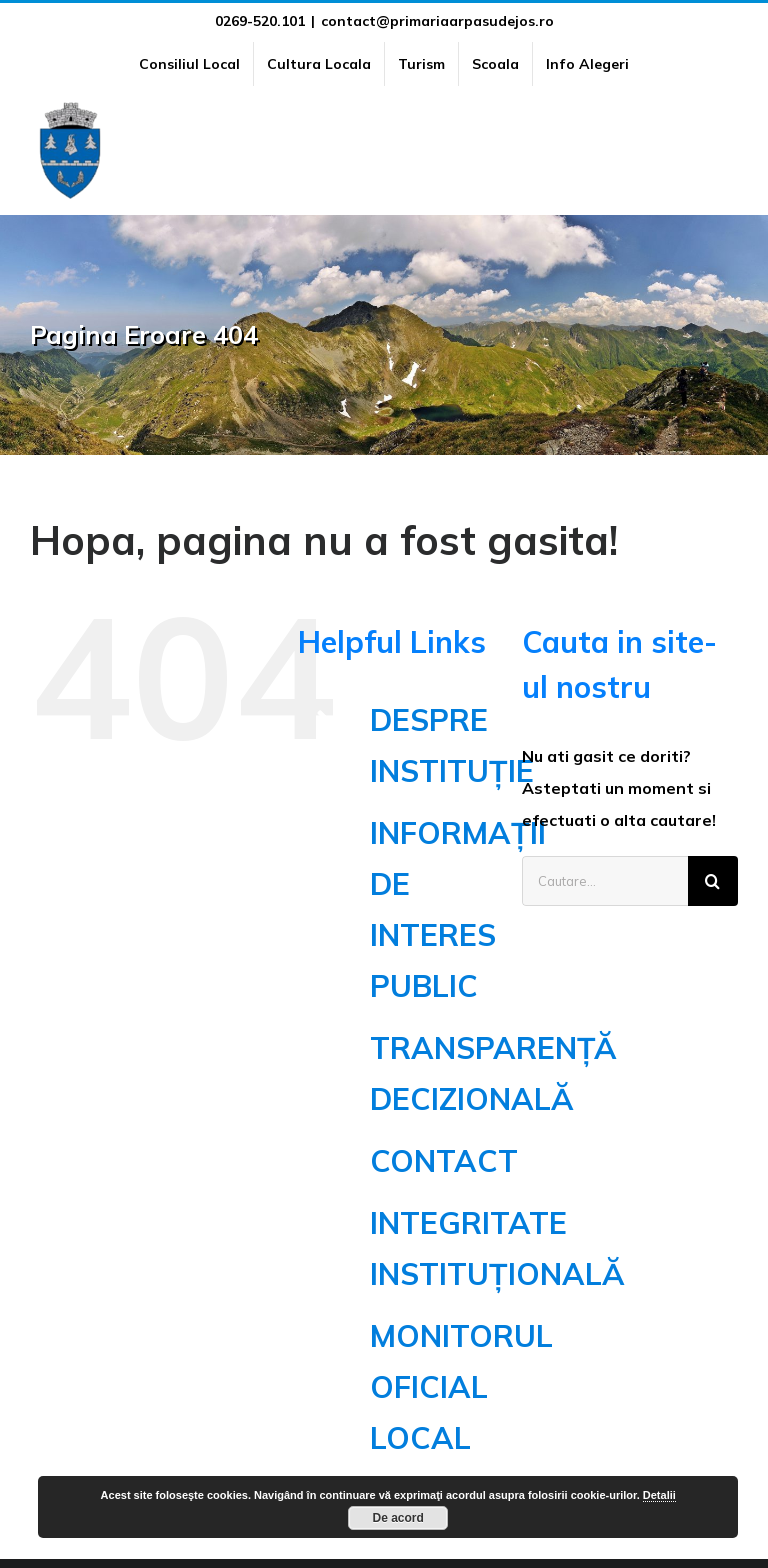  Describe the element at coordinates (444, 1161) in the screenshot. I see `CONTACT` at that location.